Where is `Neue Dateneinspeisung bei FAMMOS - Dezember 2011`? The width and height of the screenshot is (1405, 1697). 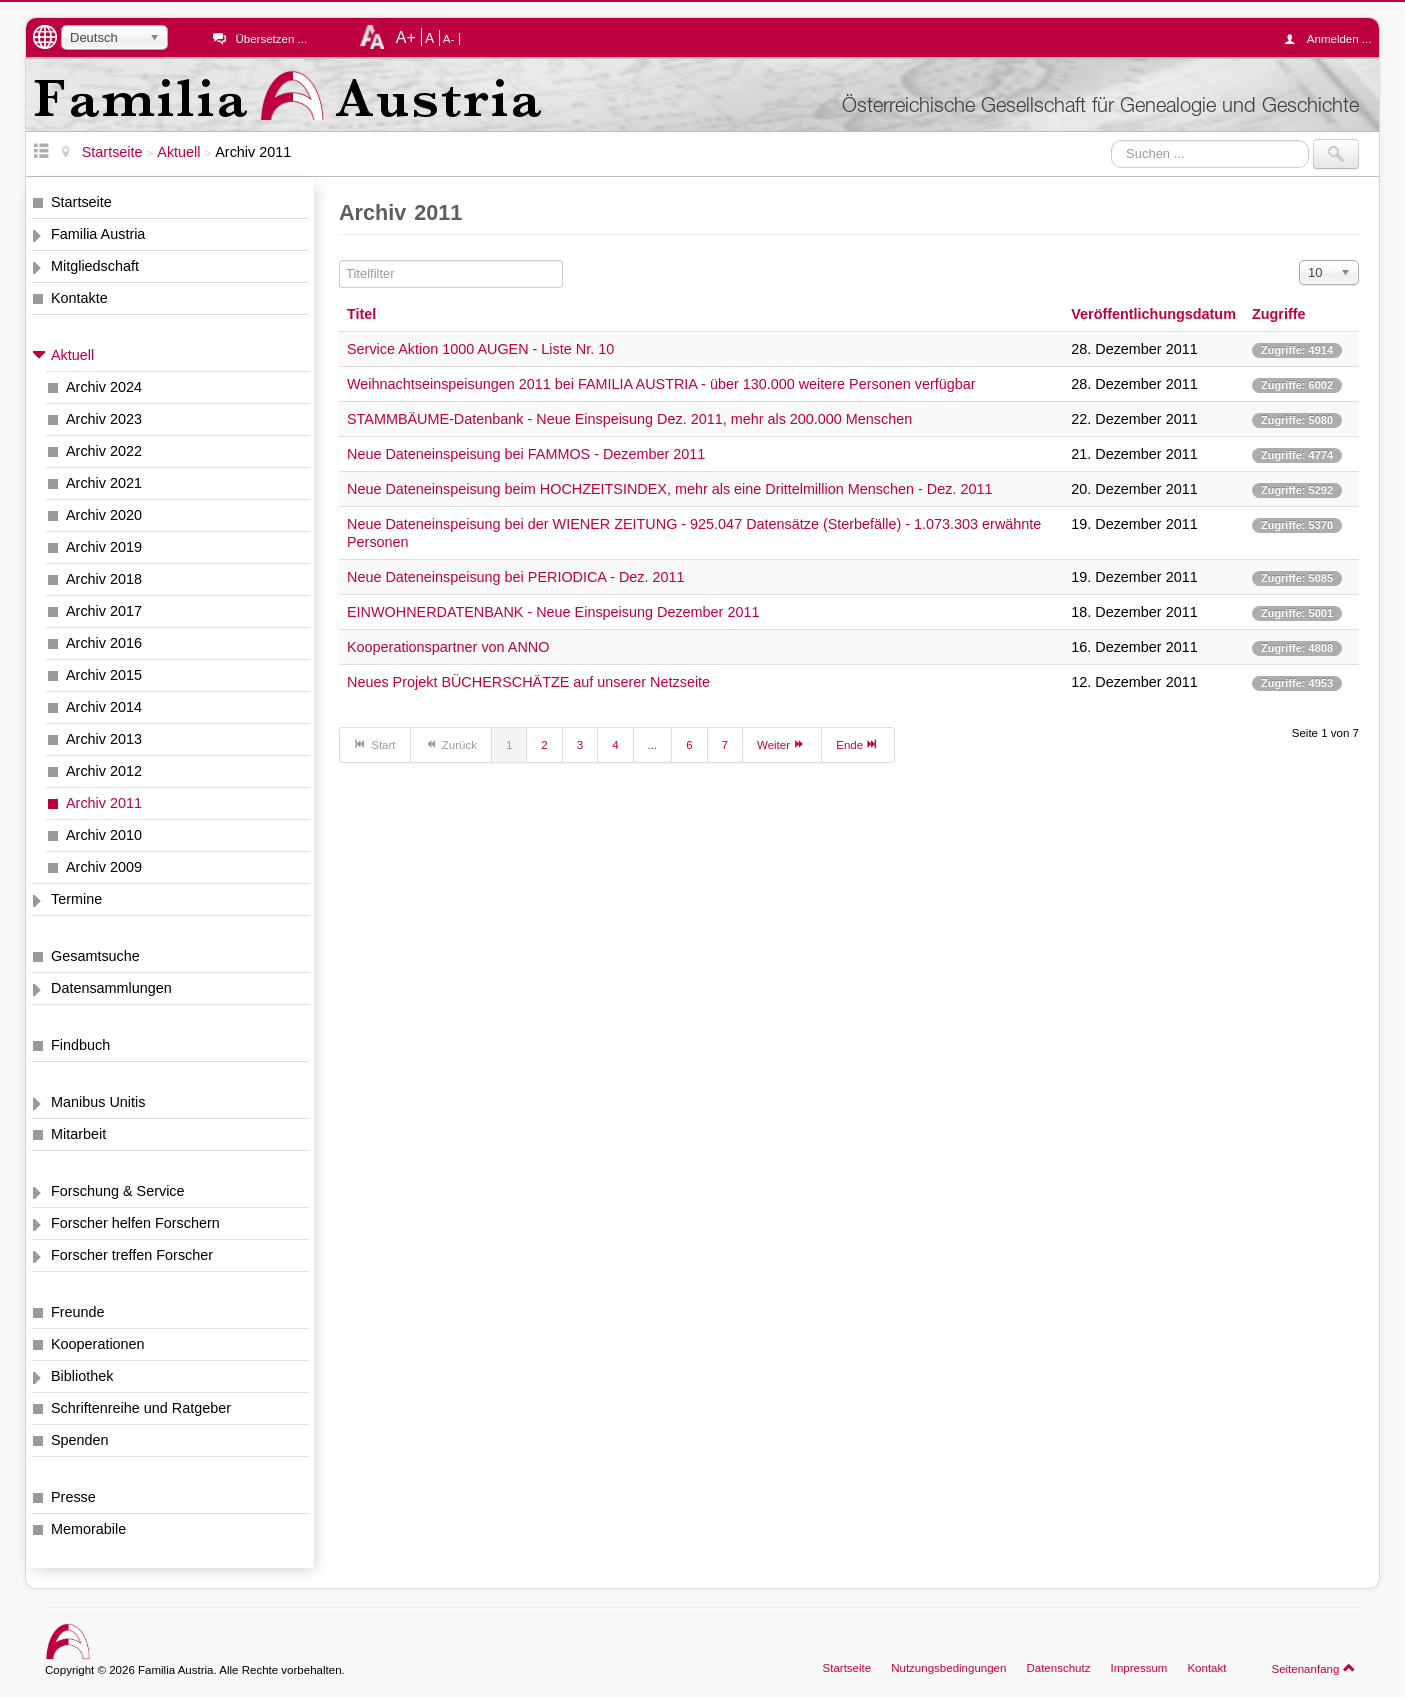 Neue Dateneinspeisung bei FAMMOS - Dezember 2011 is located at coordinates (526, 454).